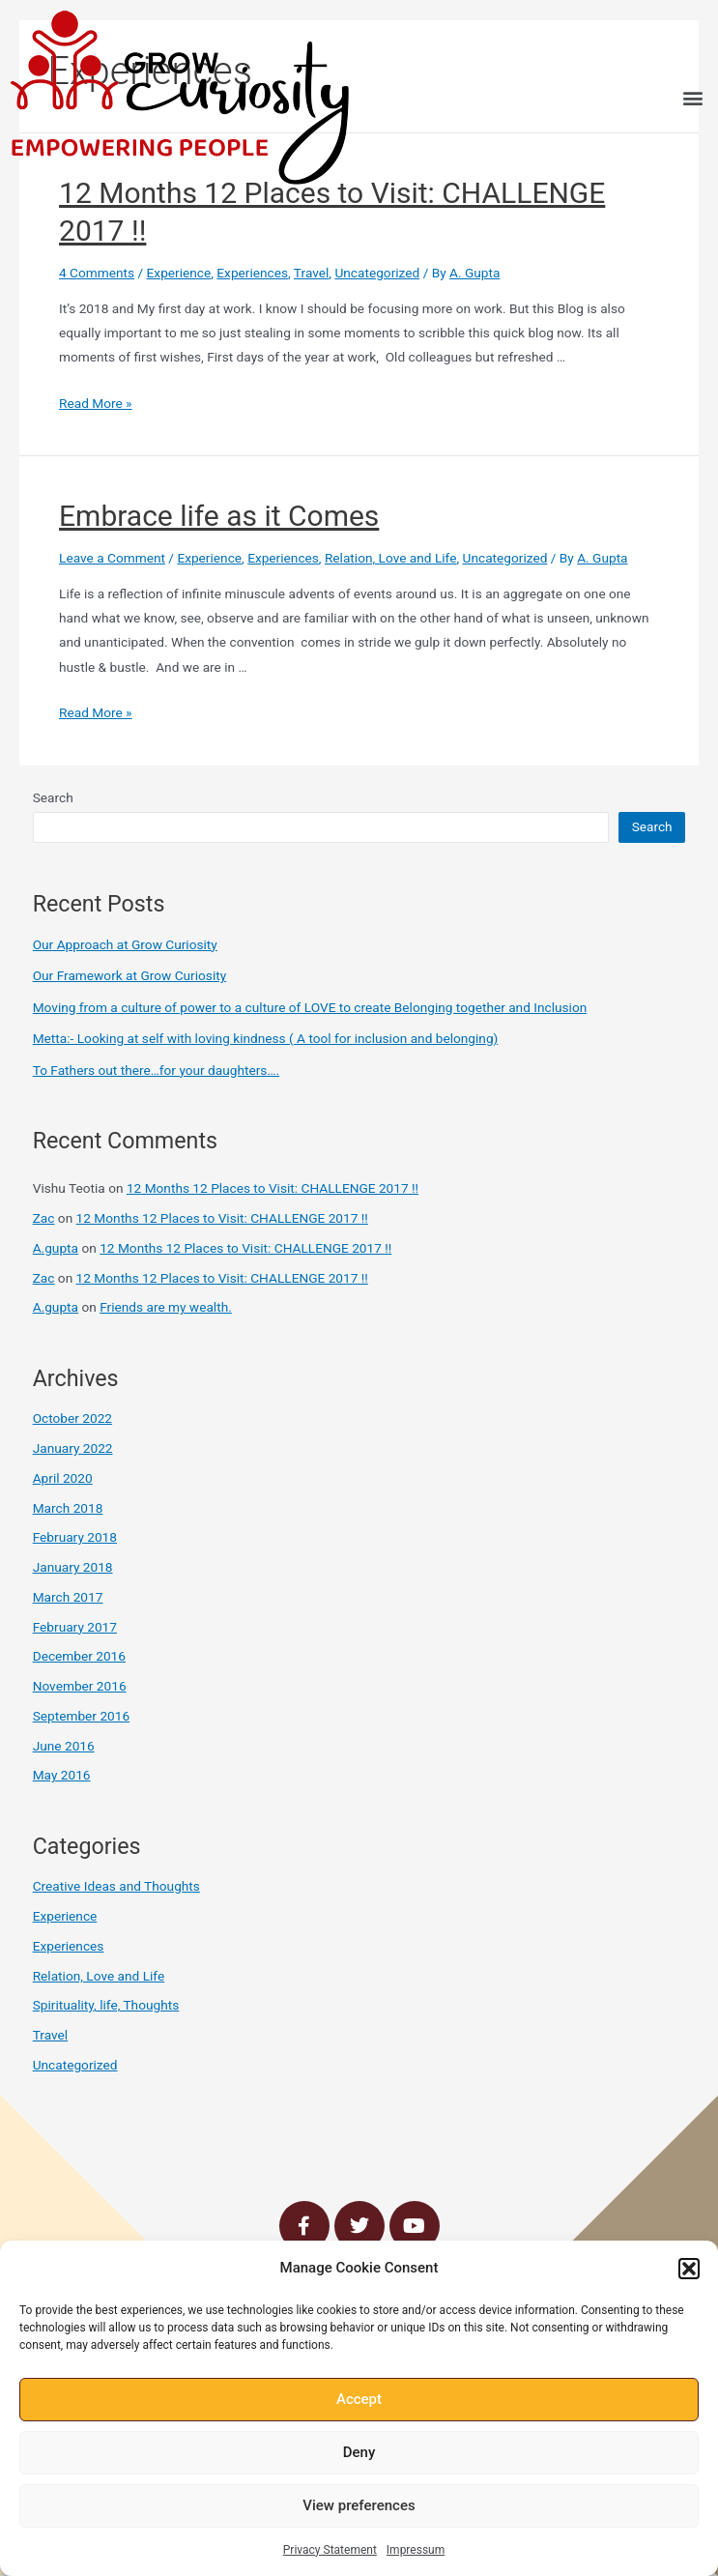 This screenshot has width=718, height=2576. I want to click on April 2020, so click(63, 1478).